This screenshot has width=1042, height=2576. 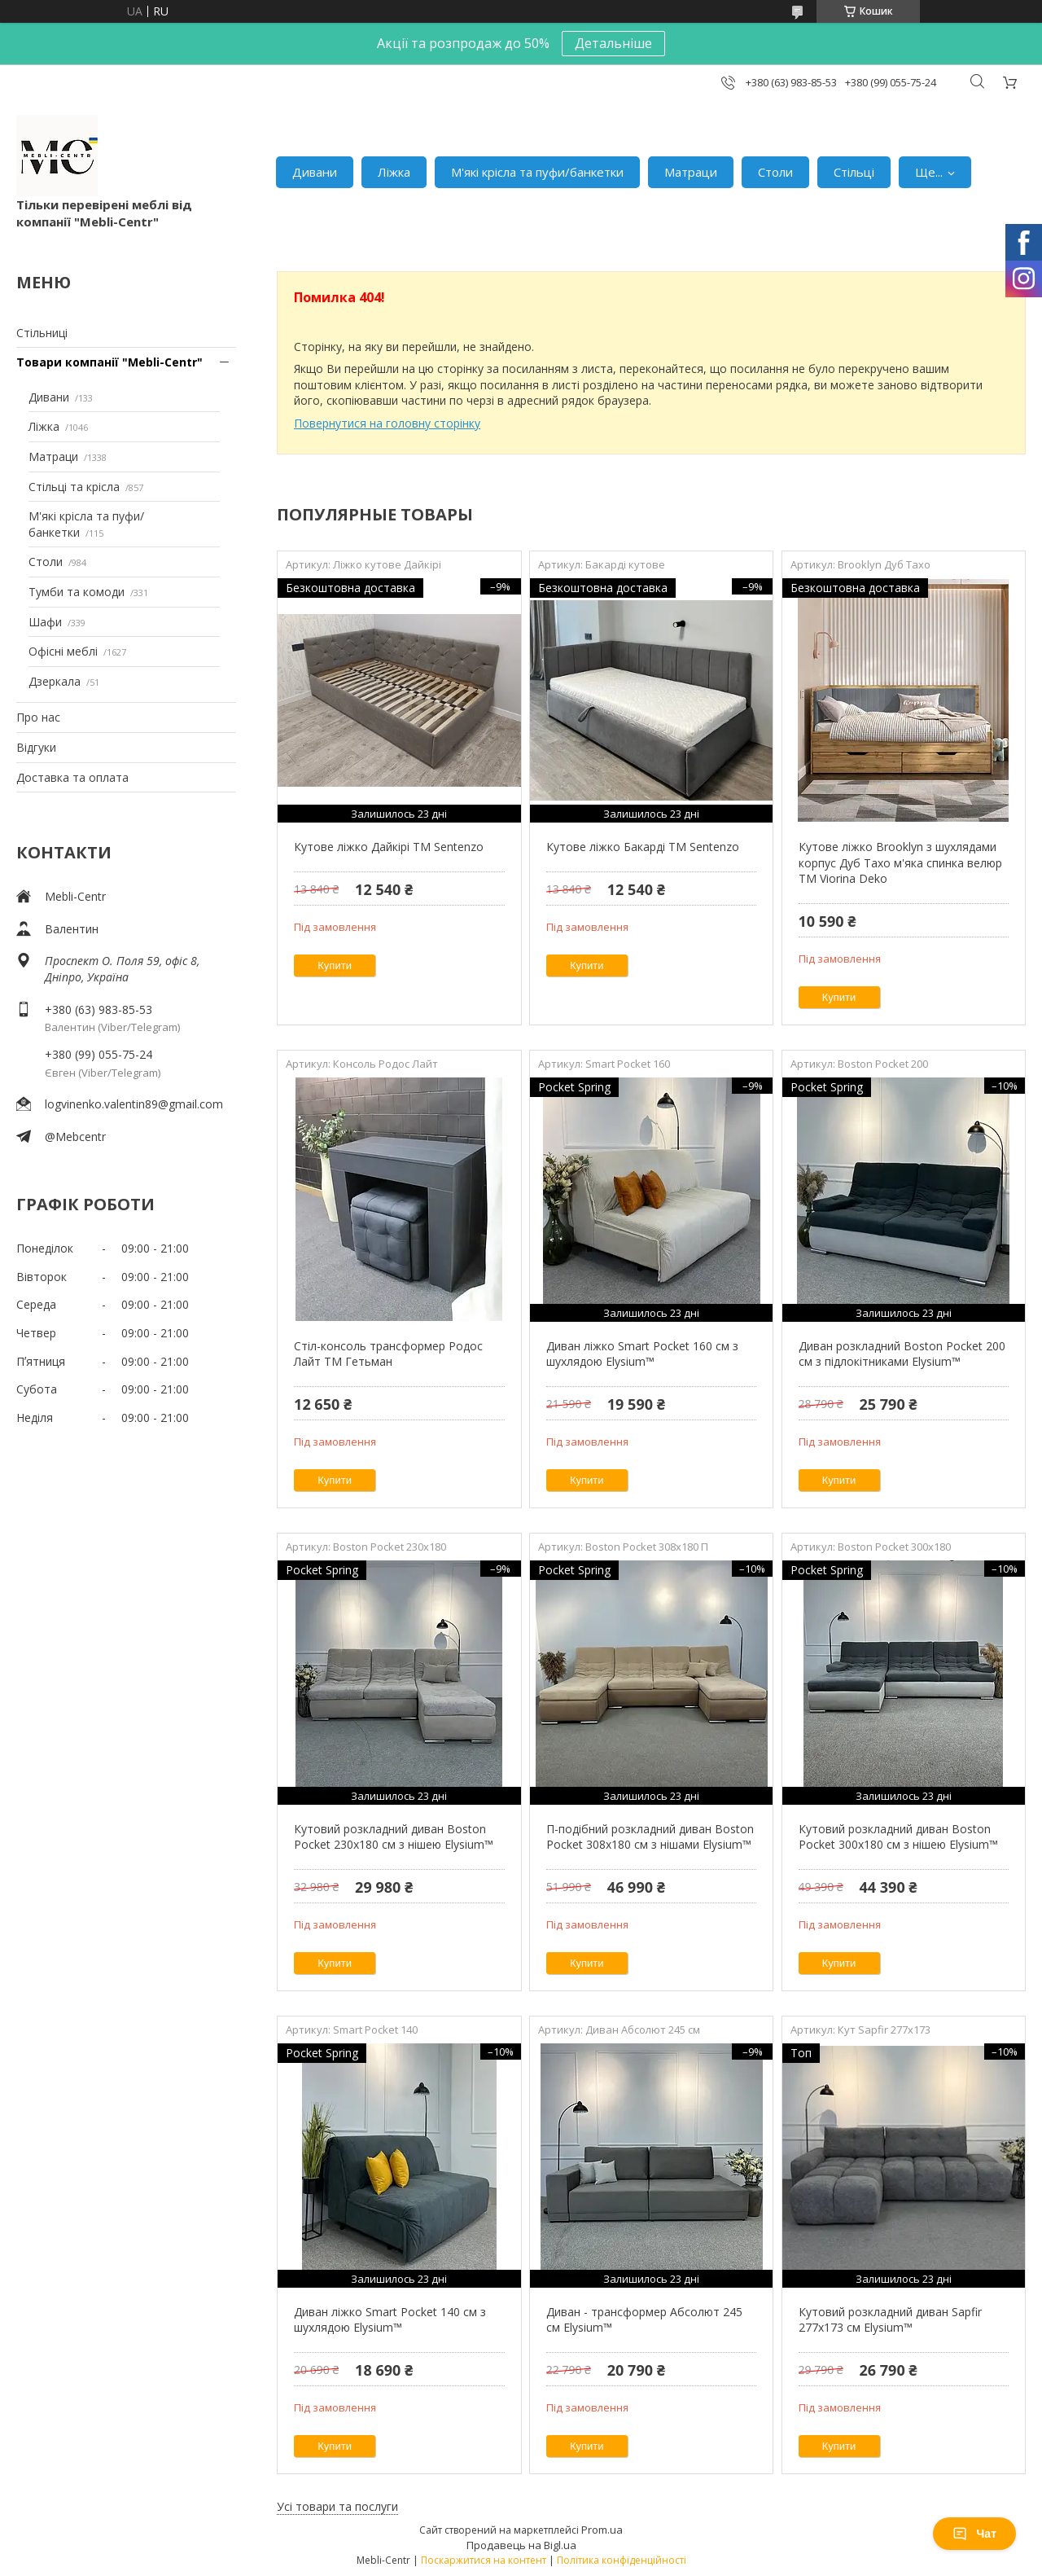 I want to click on Стіл-консоль трансформер Родос Лайт ТМ Гетьман, so click(x=388, y=1354).